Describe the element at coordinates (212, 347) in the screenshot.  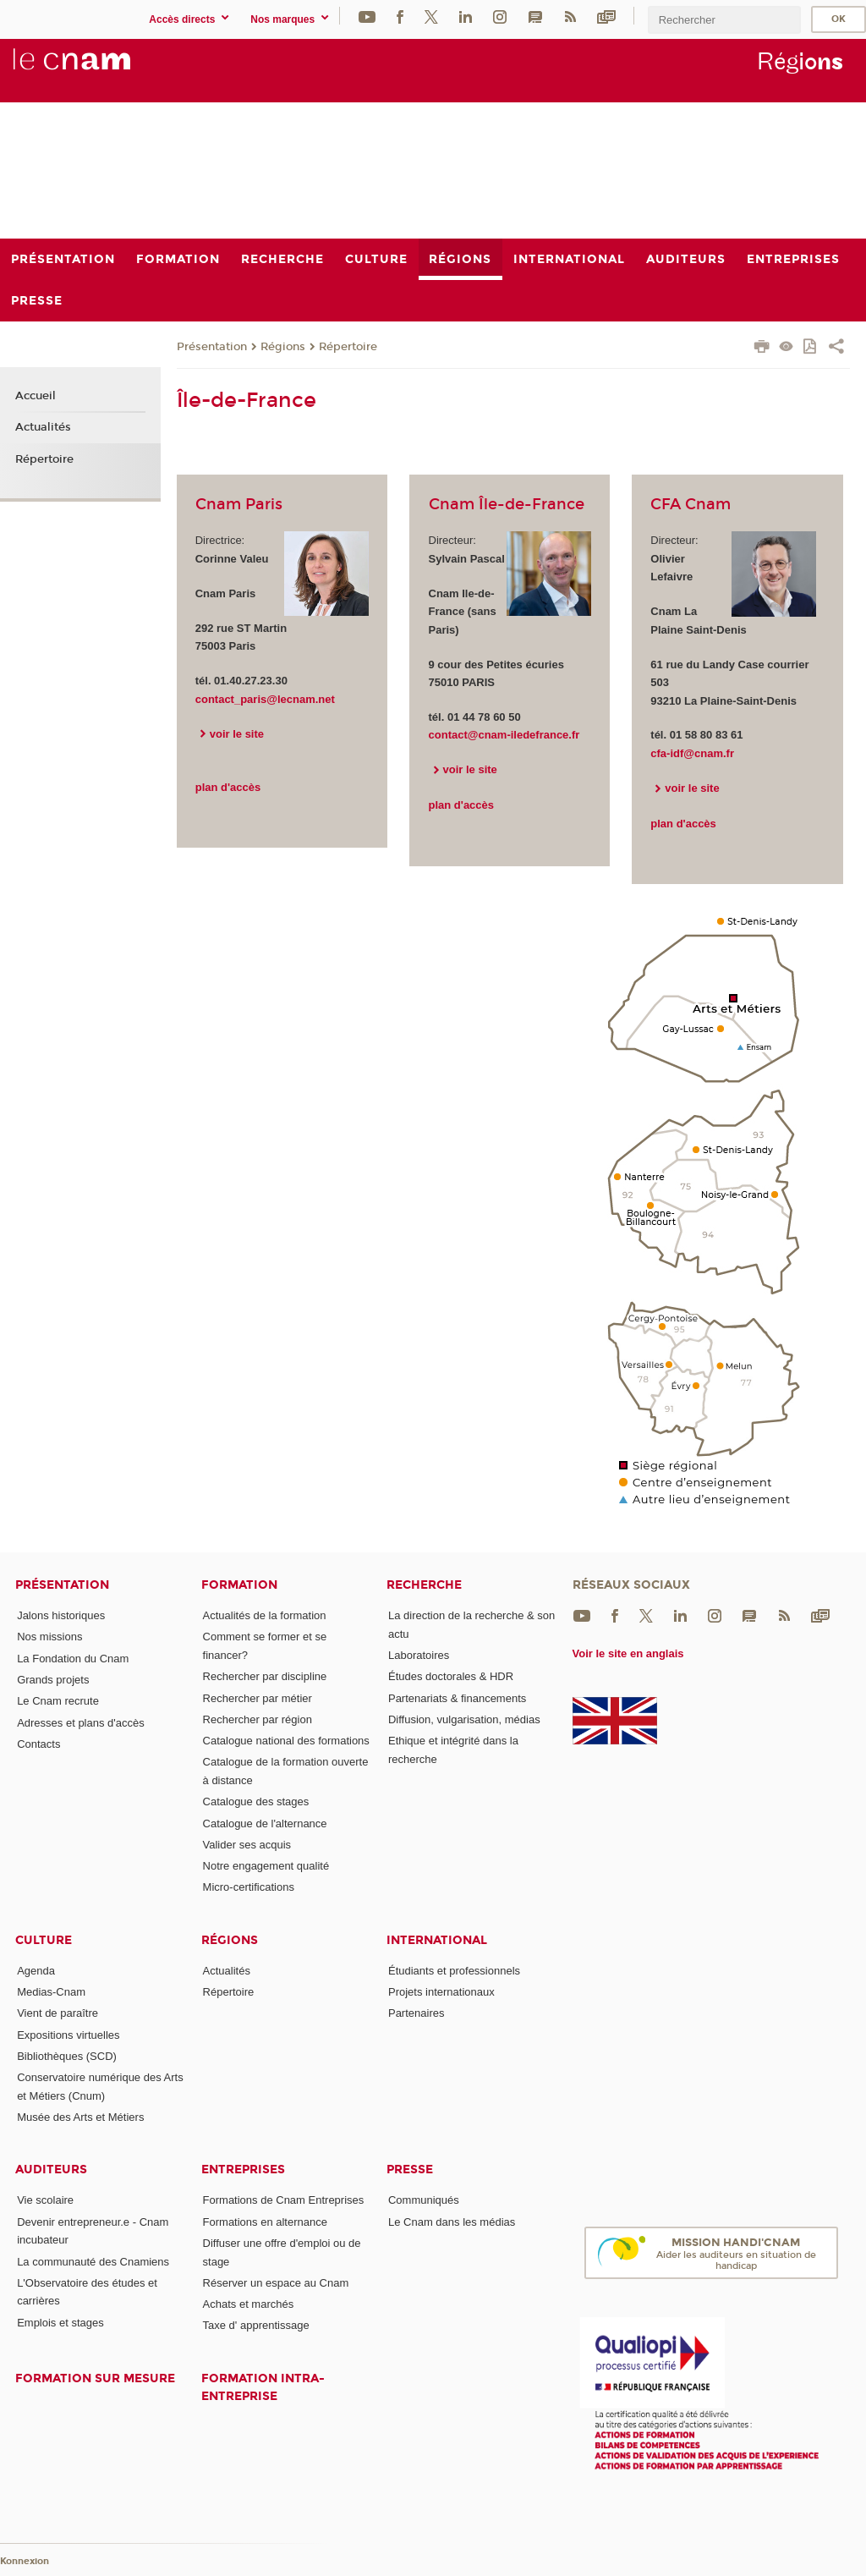
I see `Présentation` at that location.